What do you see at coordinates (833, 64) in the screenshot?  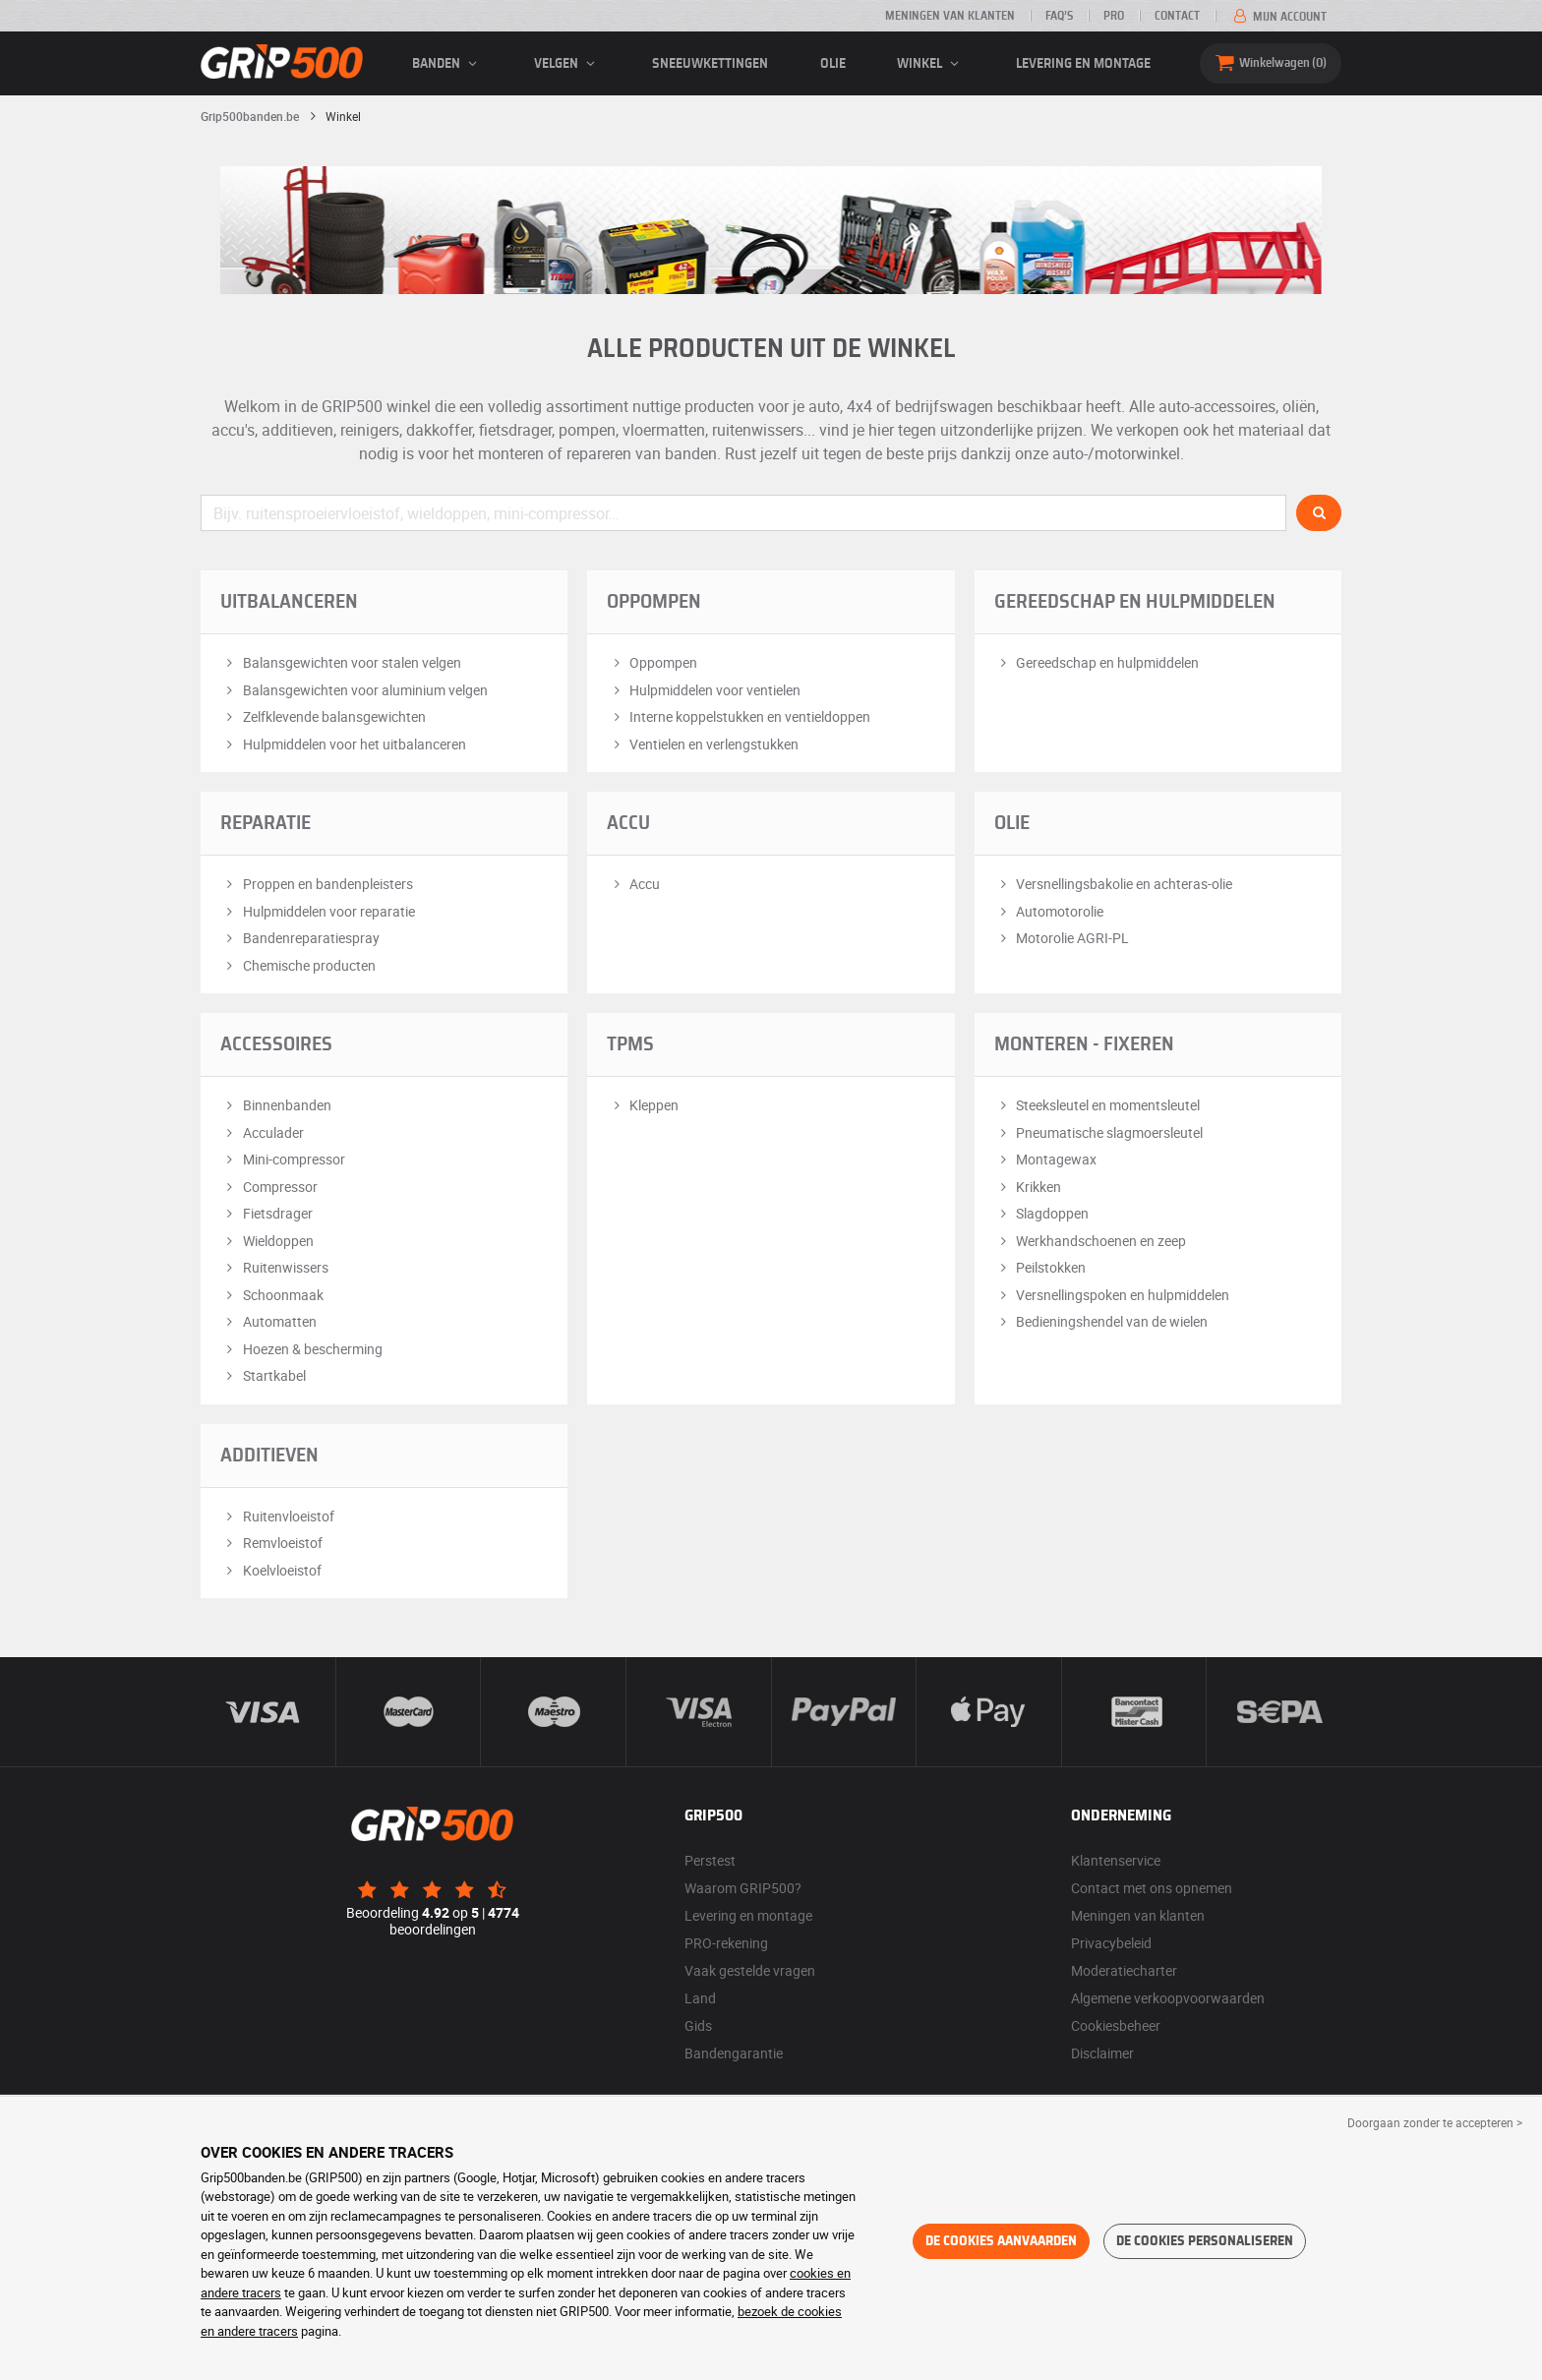 I see `Olie` at bounding box center [833, 64].